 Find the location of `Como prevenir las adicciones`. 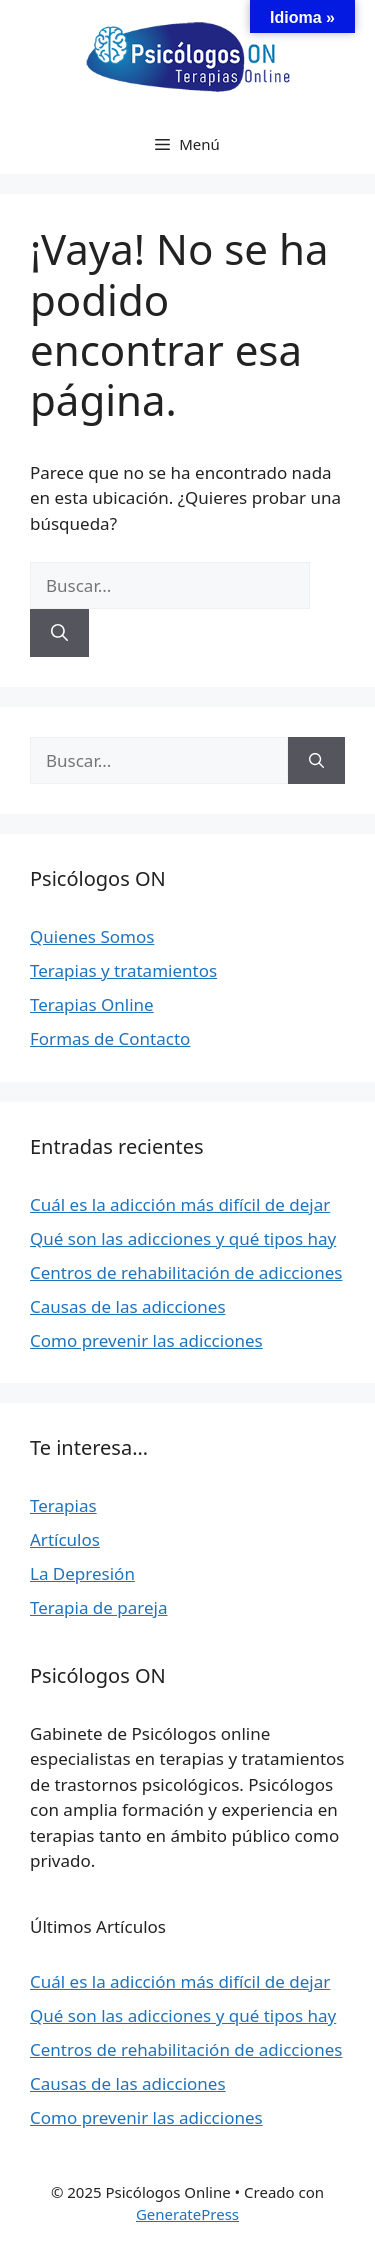

Como prevenir las adicciones is located at coordinates (146, 1340).